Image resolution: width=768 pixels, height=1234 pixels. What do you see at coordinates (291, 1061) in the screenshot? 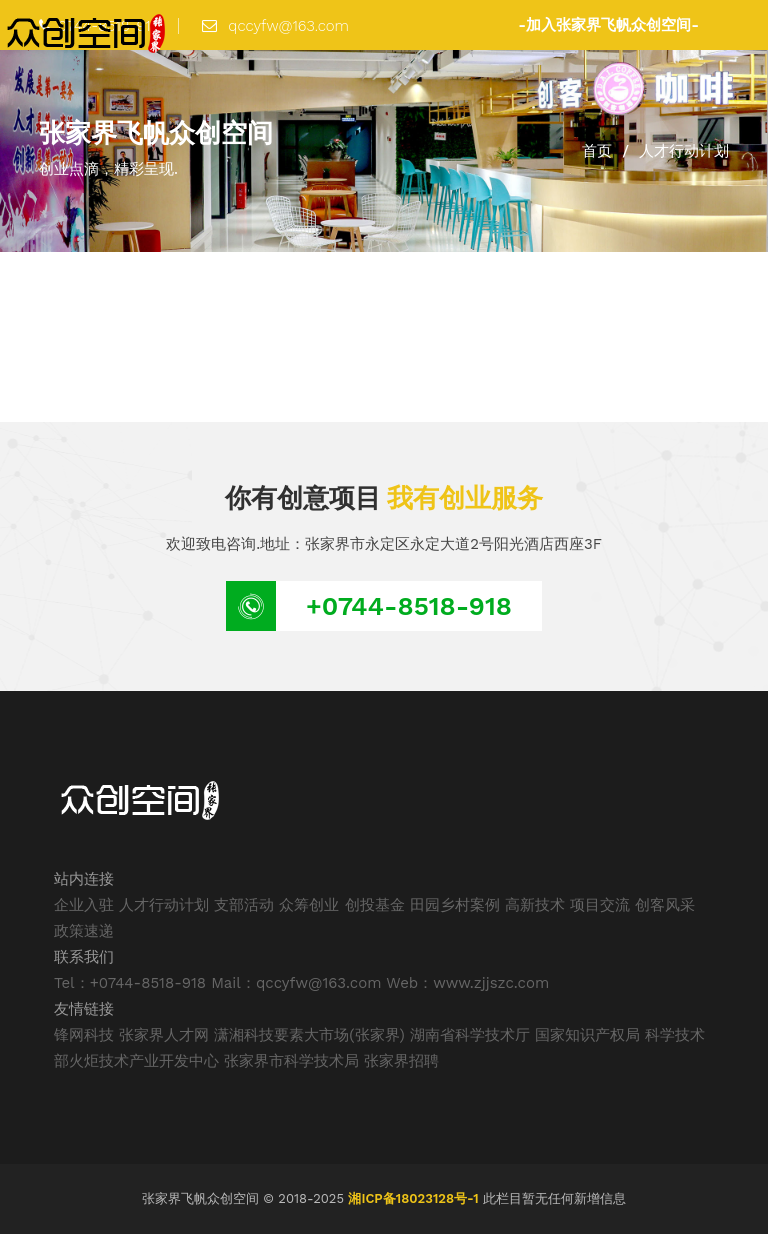
I see `张家界市科学技术局` at bounding box center [291, 1061].